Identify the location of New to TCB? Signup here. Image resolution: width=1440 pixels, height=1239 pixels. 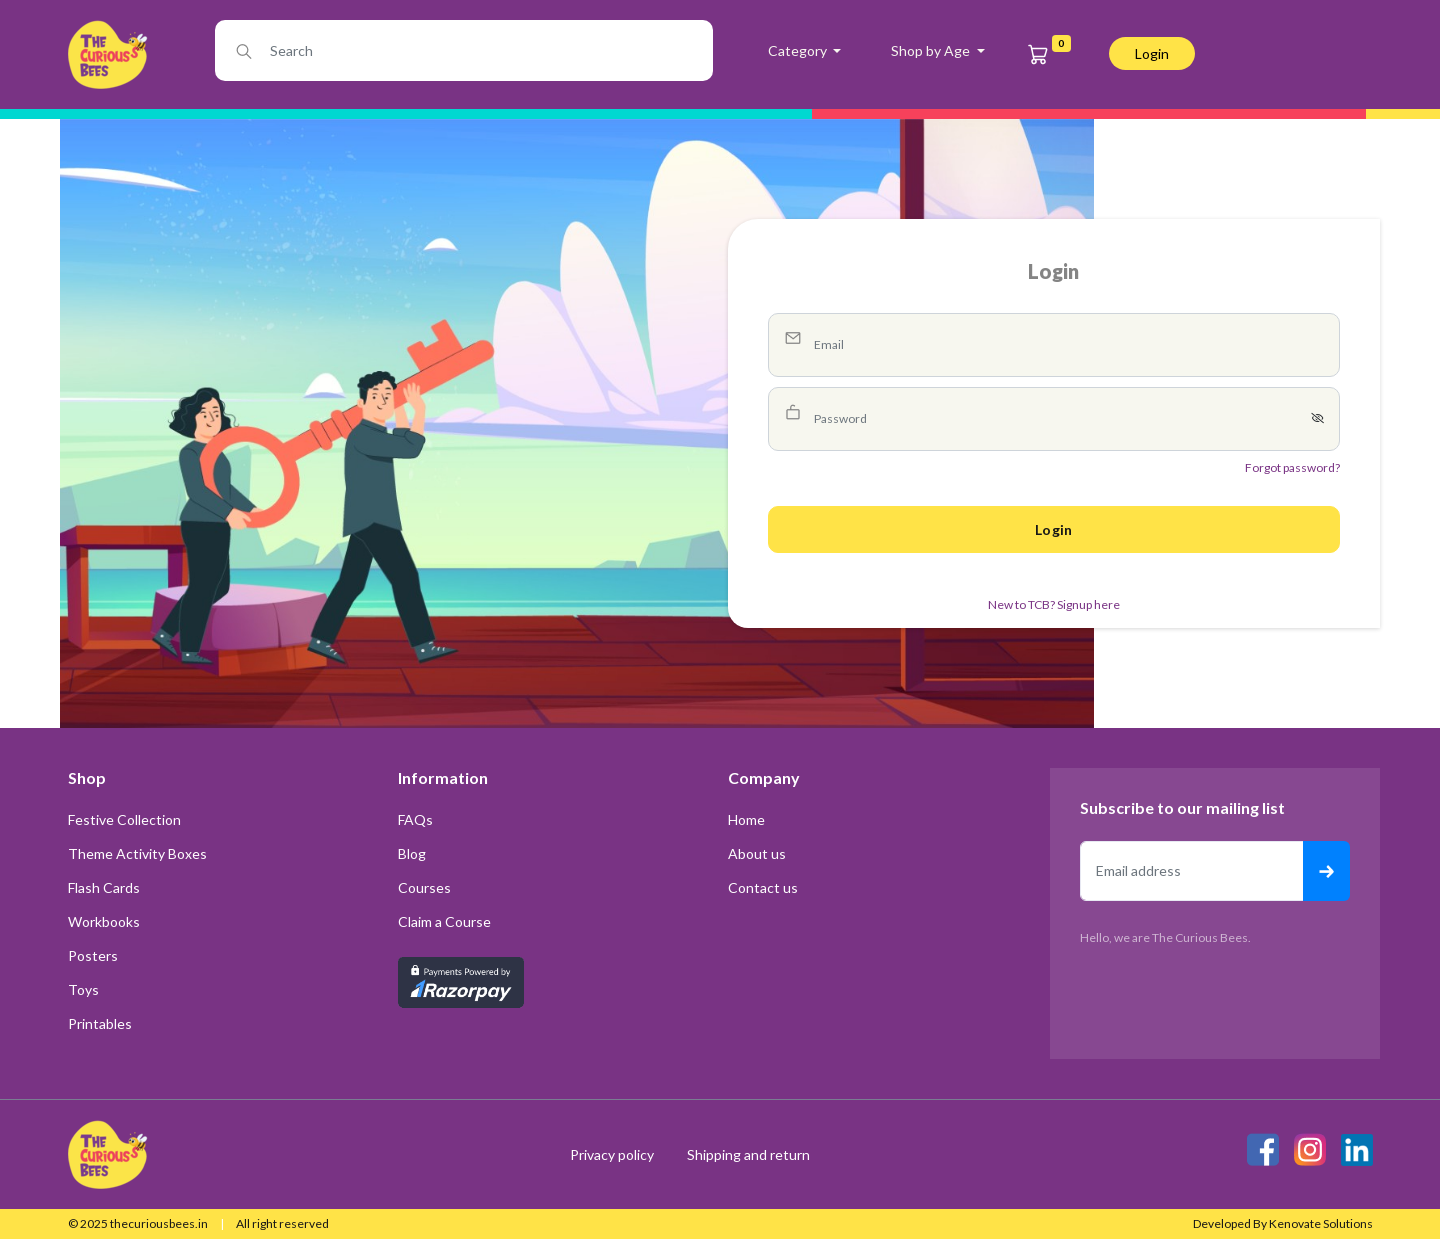
(1054, 604).